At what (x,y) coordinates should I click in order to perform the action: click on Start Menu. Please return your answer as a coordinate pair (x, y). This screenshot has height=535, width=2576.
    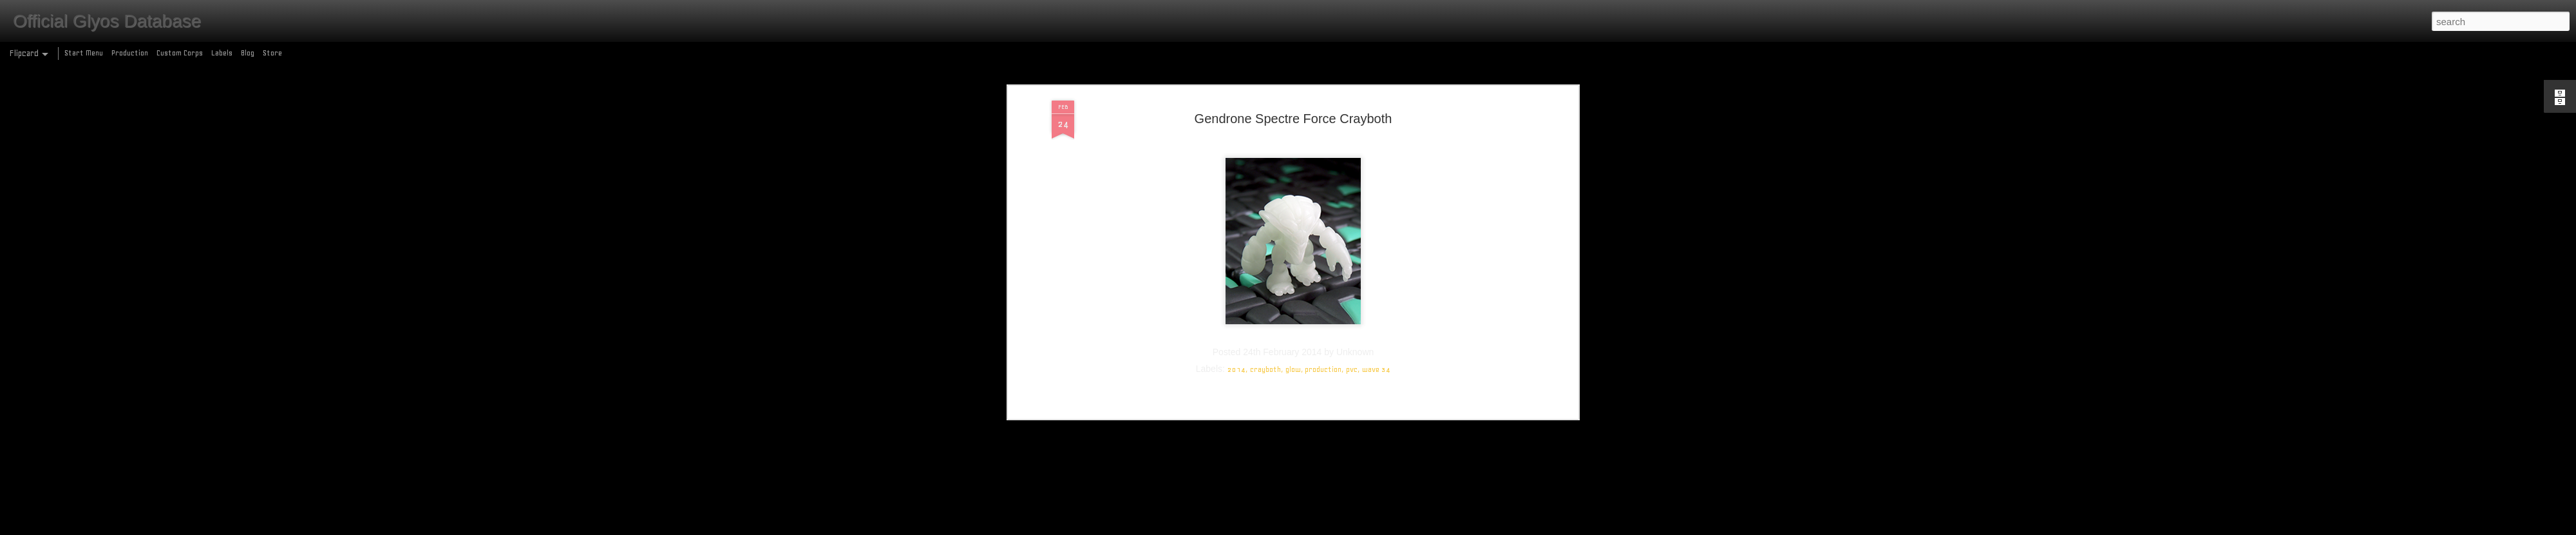
    Looking at the image, I should click on (83, 52).